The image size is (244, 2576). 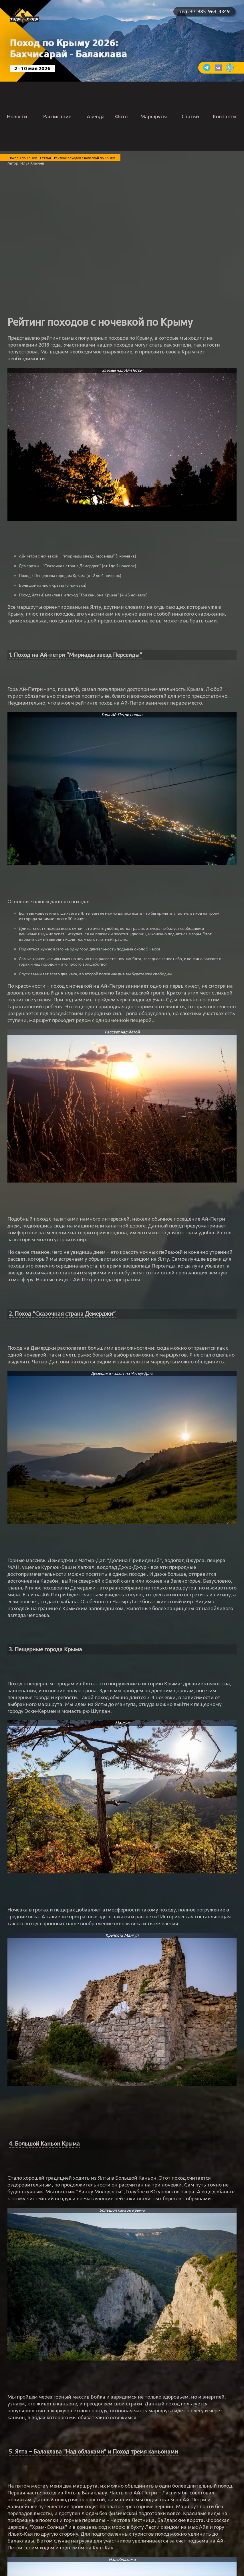 I want to click on 5. Ялта – Балаклава "Над облаками" и Поход тремя каньонами, so click(x=93, y=2451).